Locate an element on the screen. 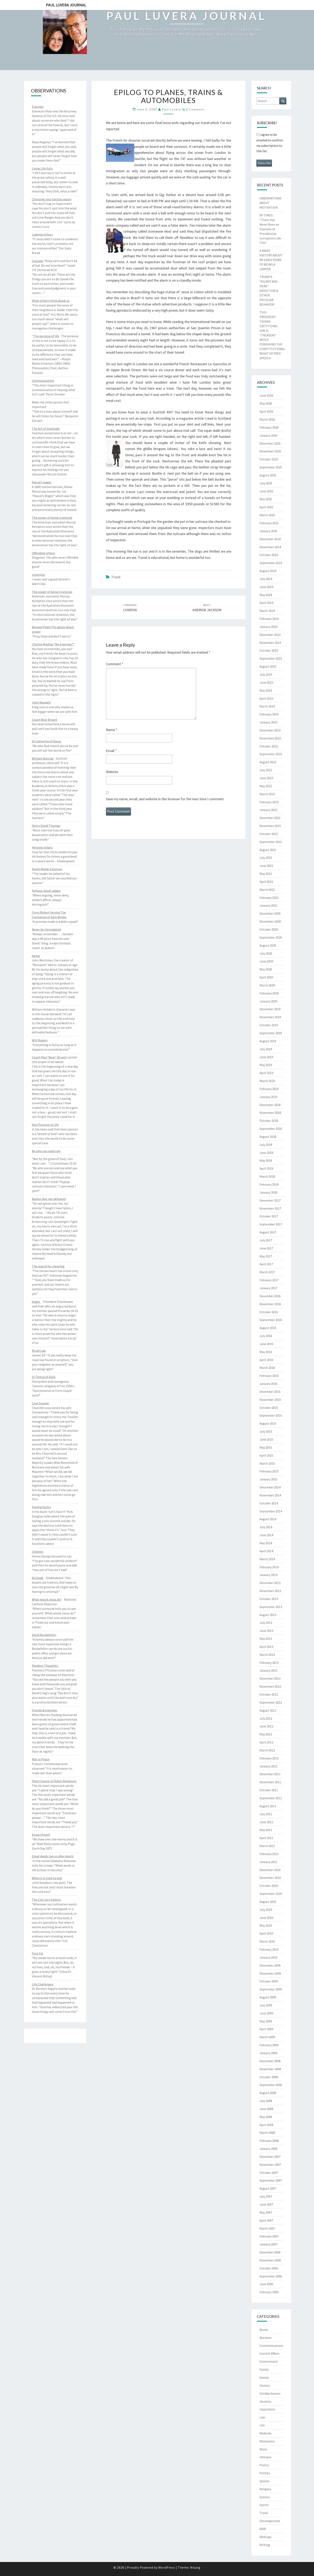  April 2007 is located at coordinates (266, 2220).